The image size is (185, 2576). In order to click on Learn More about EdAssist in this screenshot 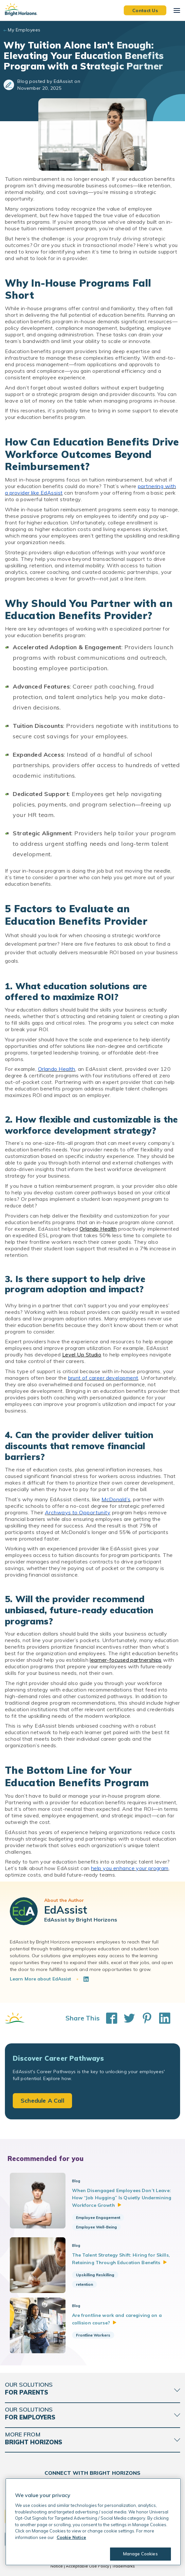, I will do `click(40, 1979)`.